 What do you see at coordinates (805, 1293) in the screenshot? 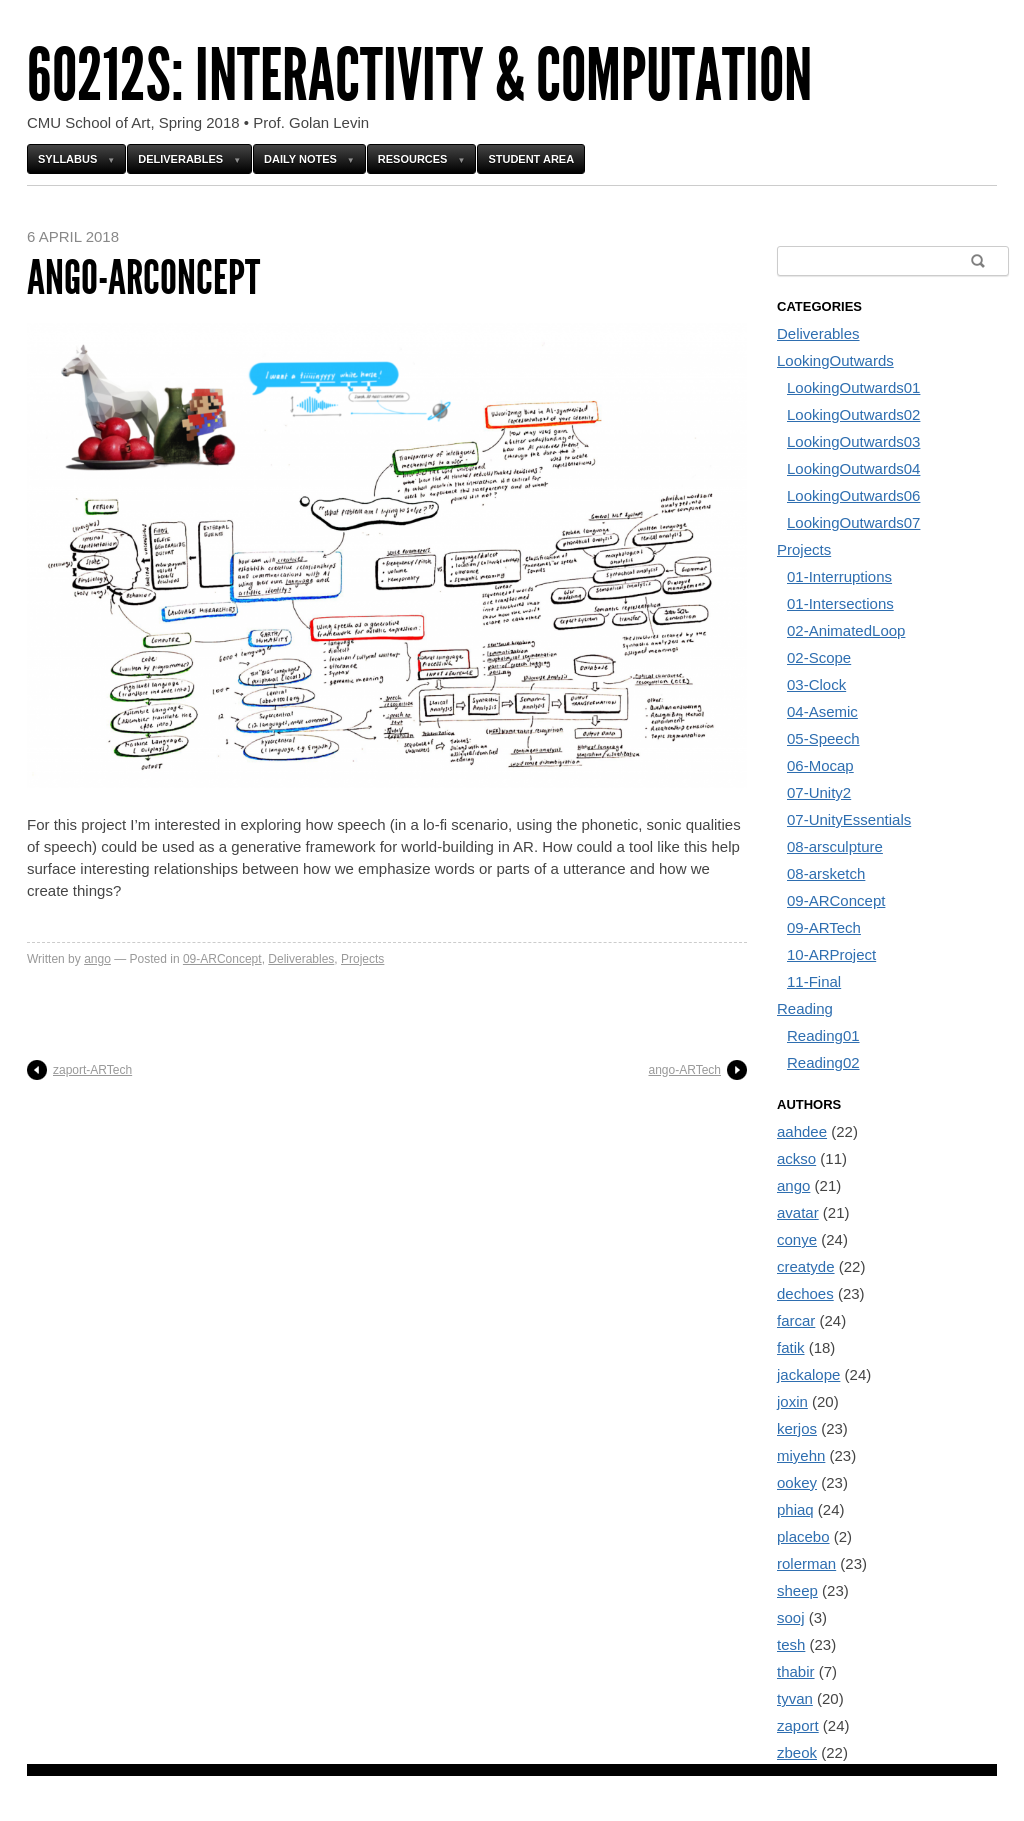
I see `dechoes` at bounding box center [805, 1293].